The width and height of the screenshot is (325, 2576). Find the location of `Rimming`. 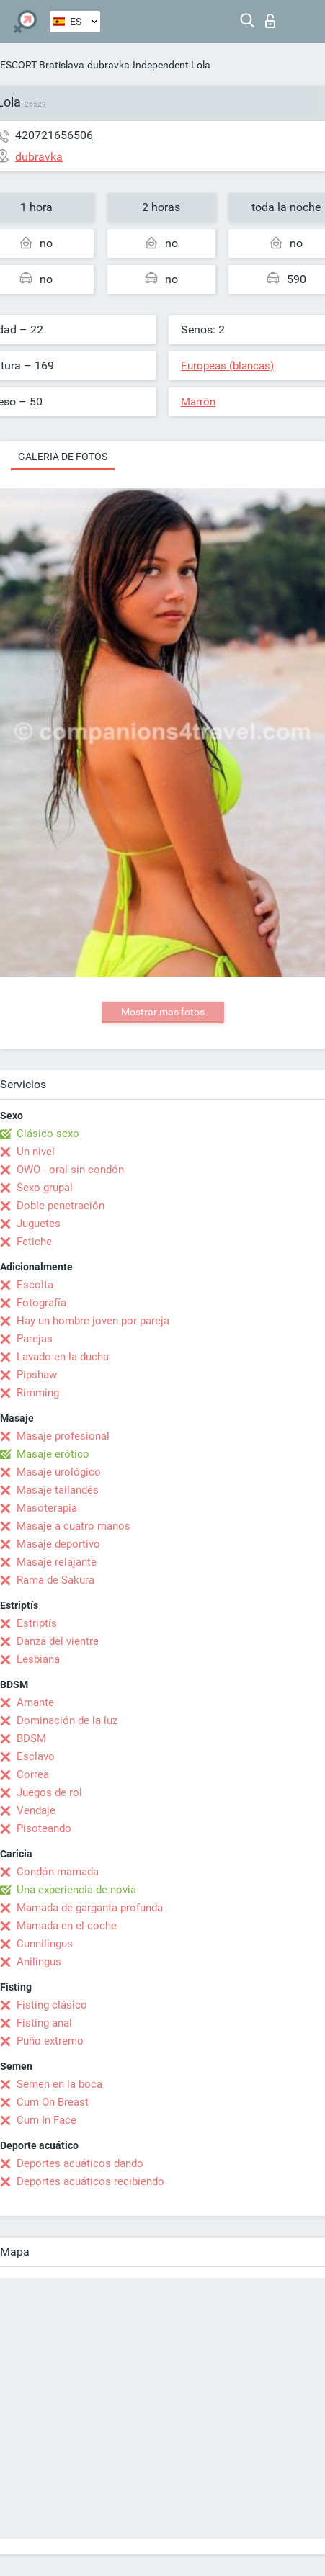

Rimming is located at coordinates (38, 1392).